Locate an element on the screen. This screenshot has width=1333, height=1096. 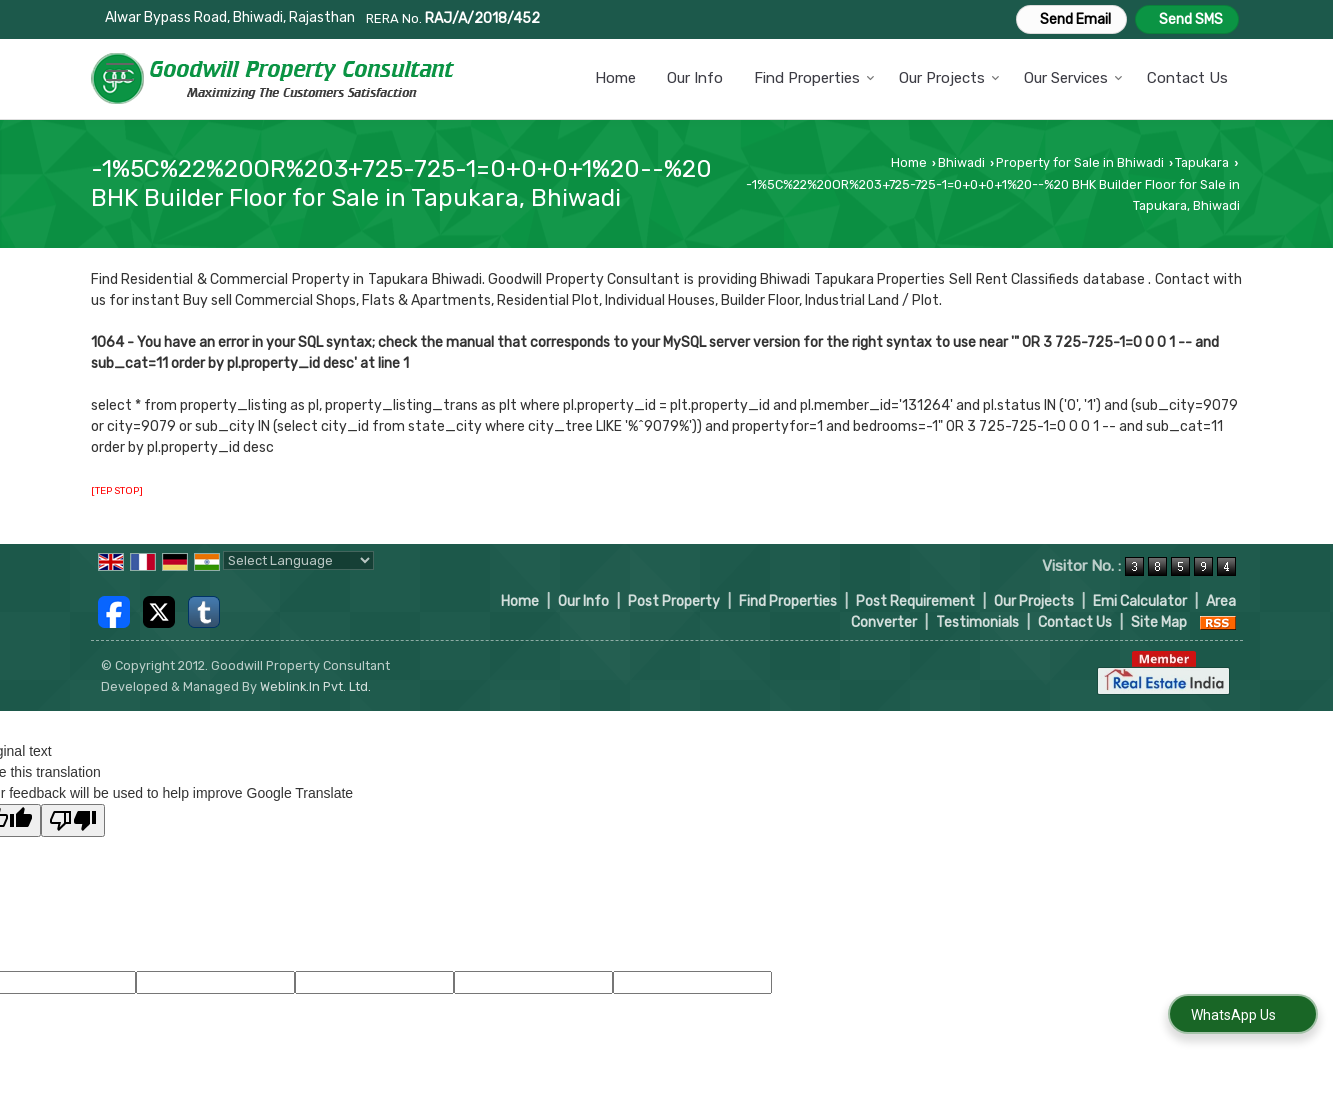
Site Map is located at coordinates (1159, 622).